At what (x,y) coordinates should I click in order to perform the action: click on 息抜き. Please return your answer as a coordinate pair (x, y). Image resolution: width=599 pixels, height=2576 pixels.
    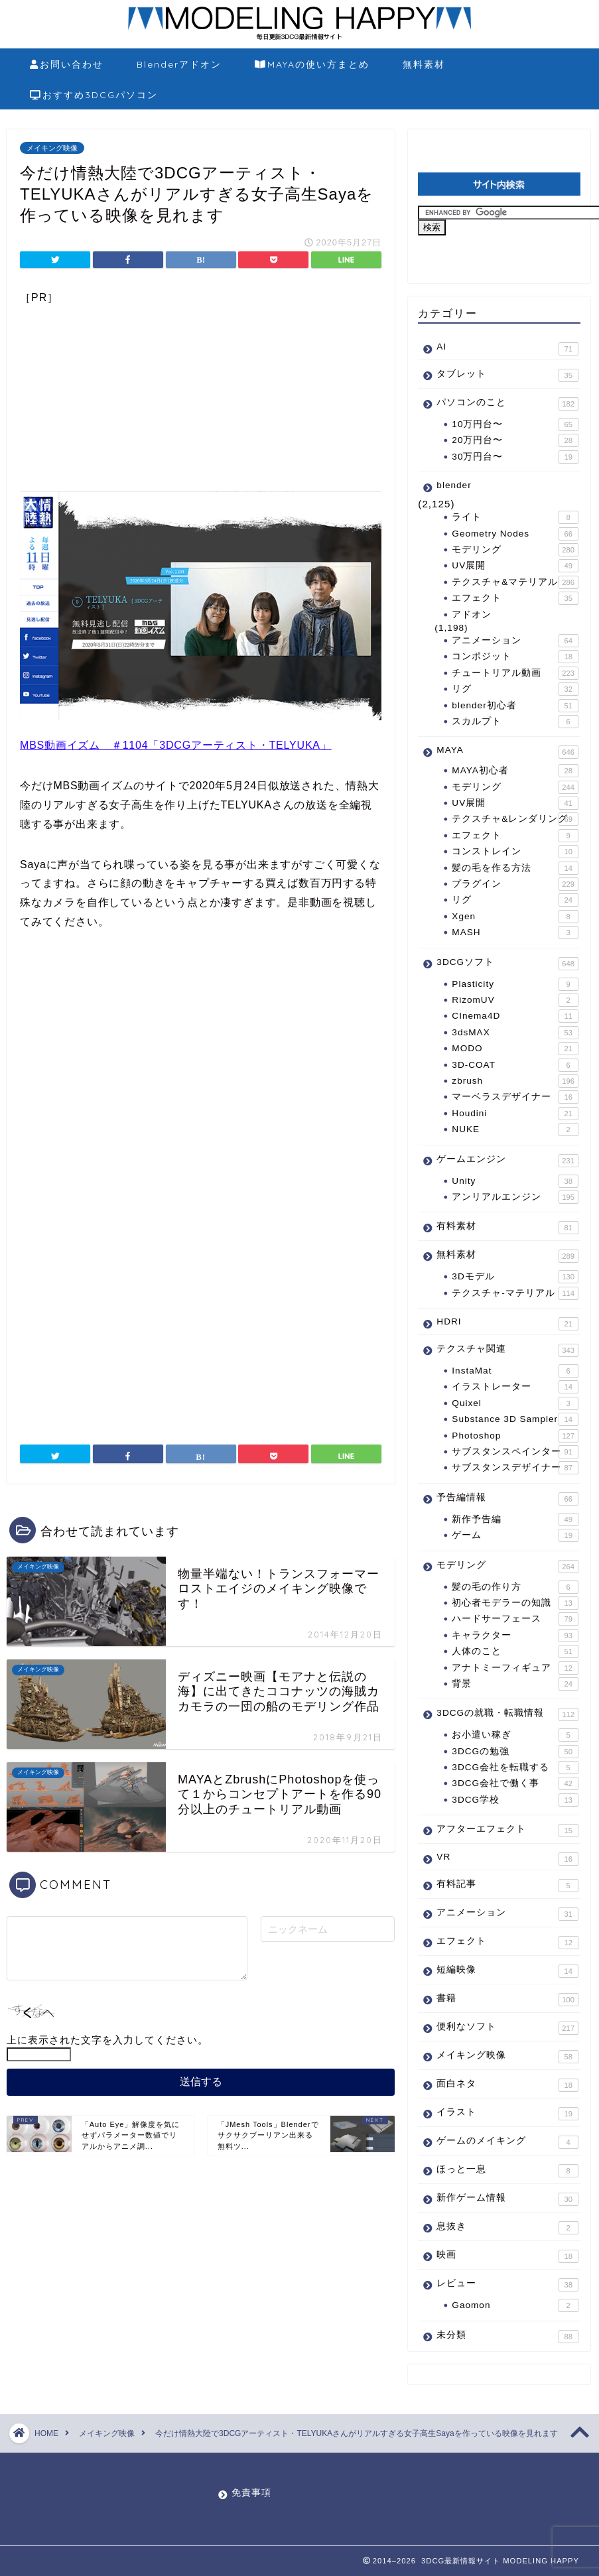
    Looking at the image, I should click on (507, 2227).